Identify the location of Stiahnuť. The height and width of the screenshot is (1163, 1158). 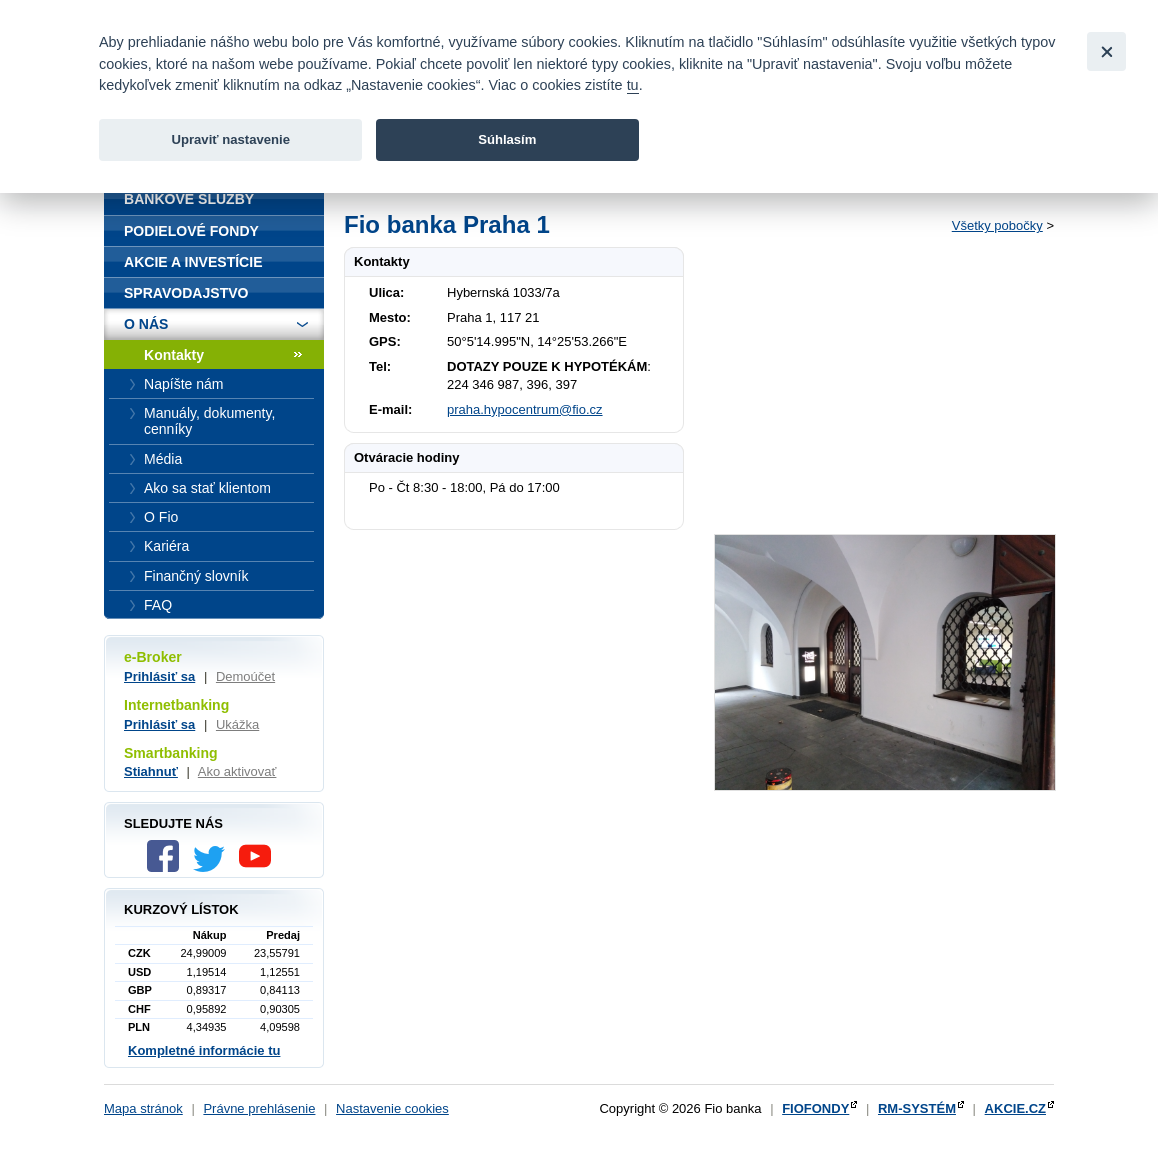
(151, 771).